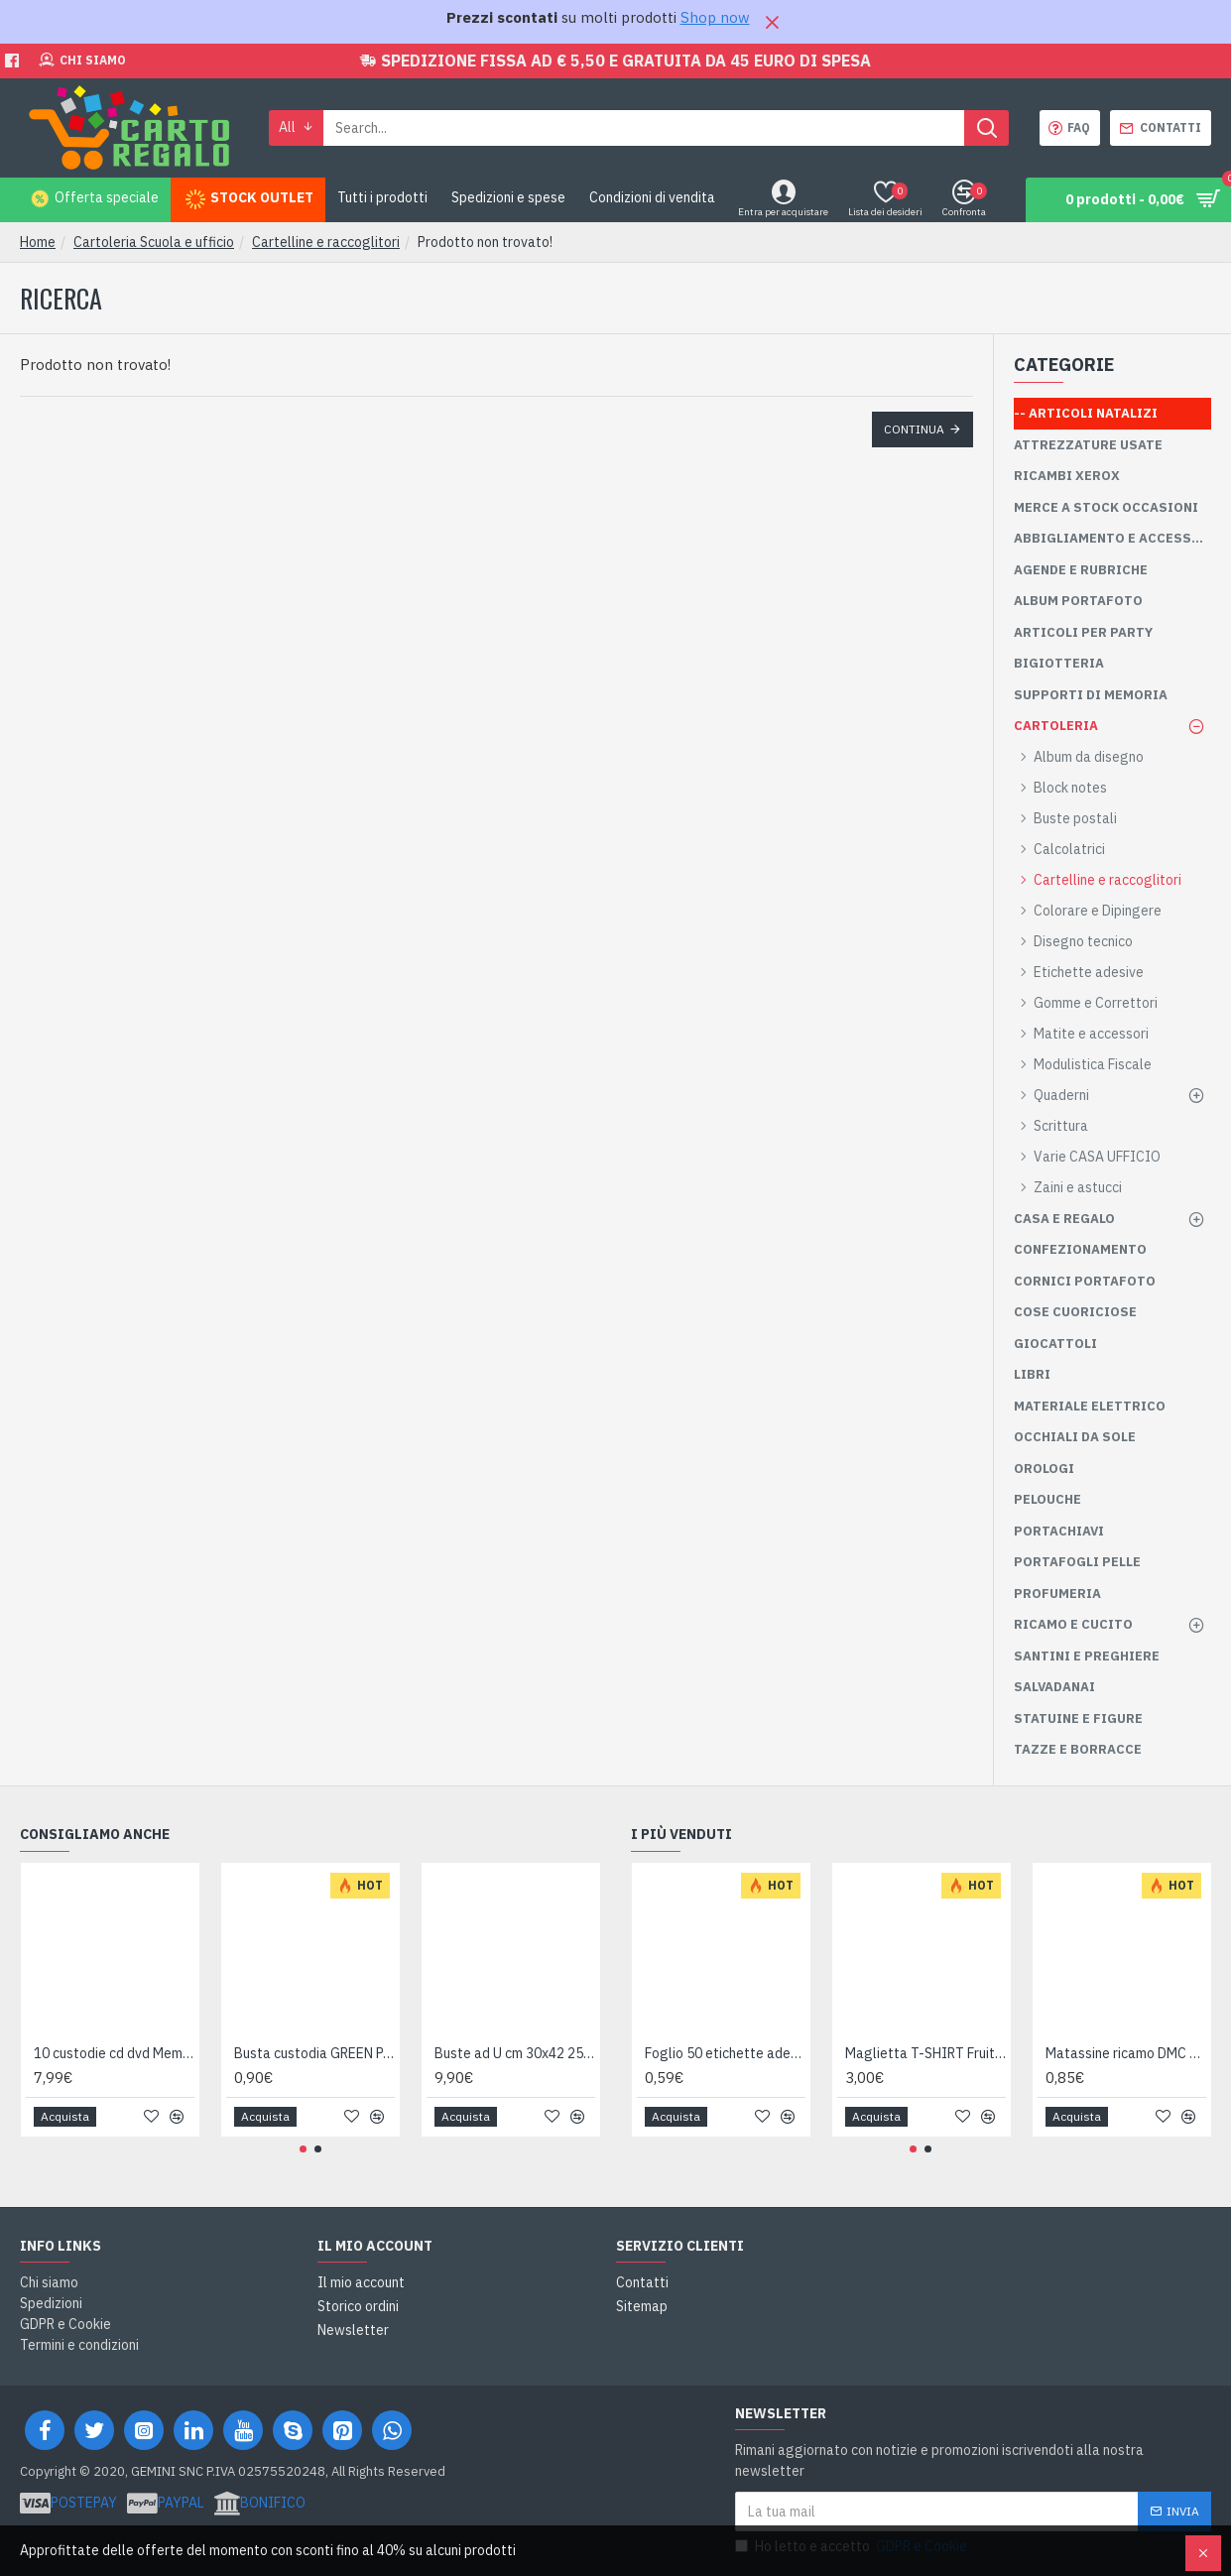  I want to click on 10 custodie cd dvd Memorex, so click(114, 2053).